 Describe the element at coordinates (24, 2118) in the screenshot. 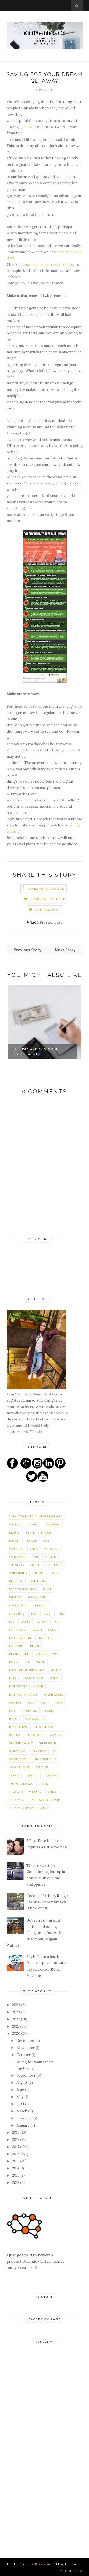

I see `February` at that location.